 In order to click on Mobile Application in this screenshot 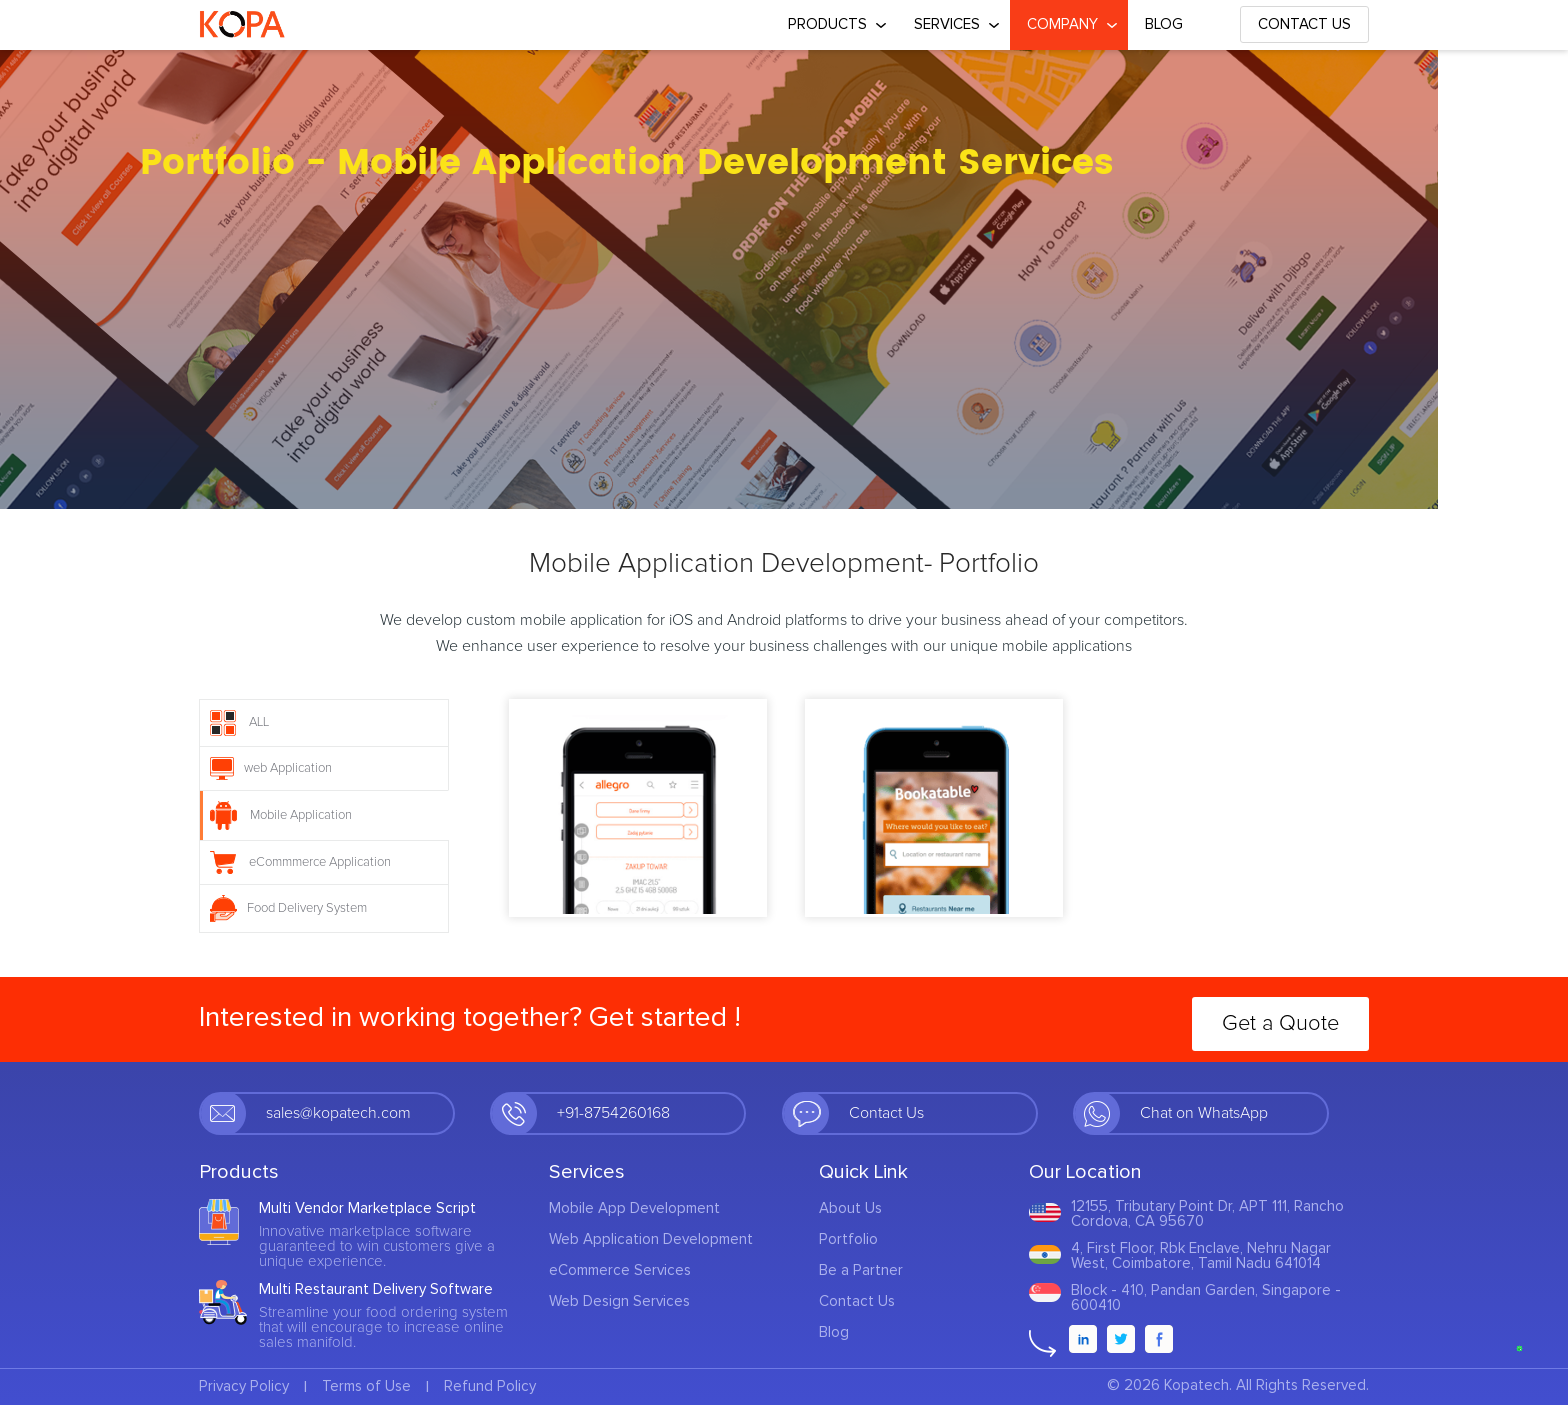, I will do `click(281, 815)`.